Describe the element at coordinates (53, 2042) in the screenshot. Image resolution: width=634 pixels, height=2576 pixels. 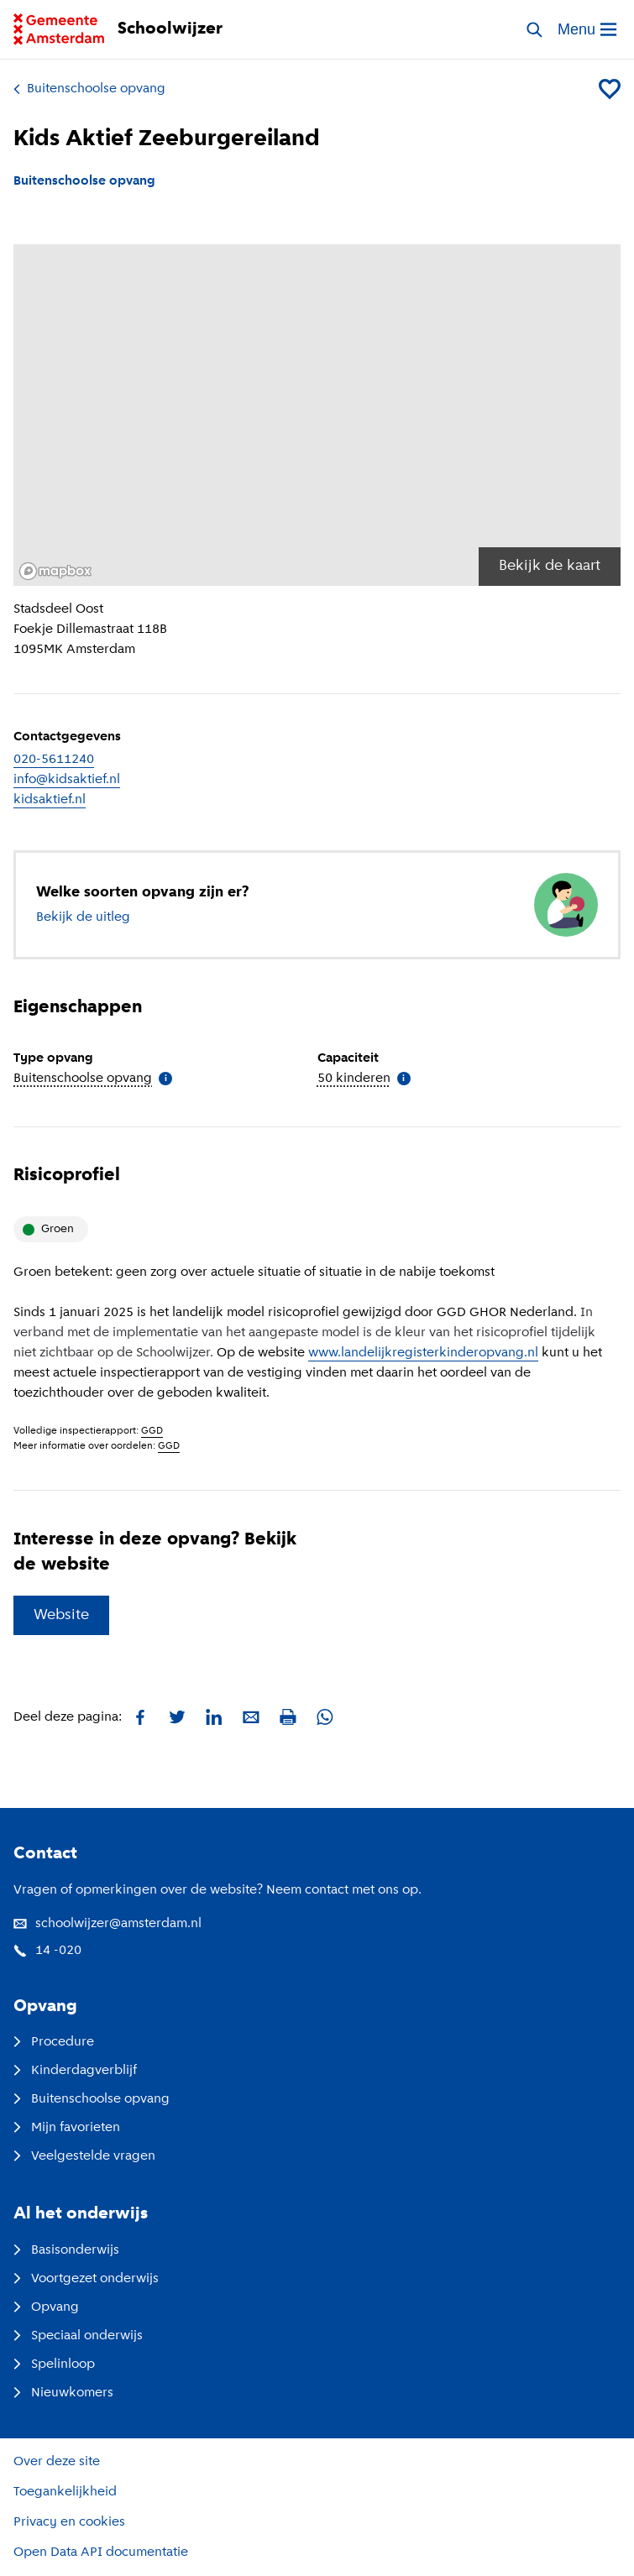
I see `Procedure` at that location.